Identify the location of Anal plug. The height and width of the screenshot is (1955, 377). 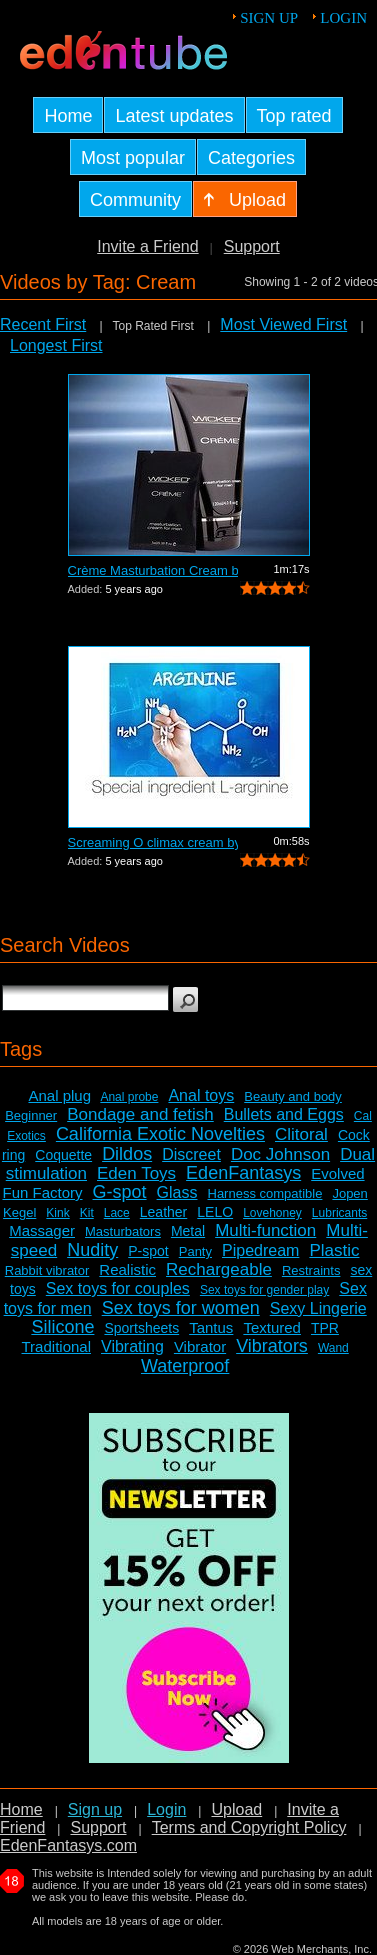
(59, 1095).